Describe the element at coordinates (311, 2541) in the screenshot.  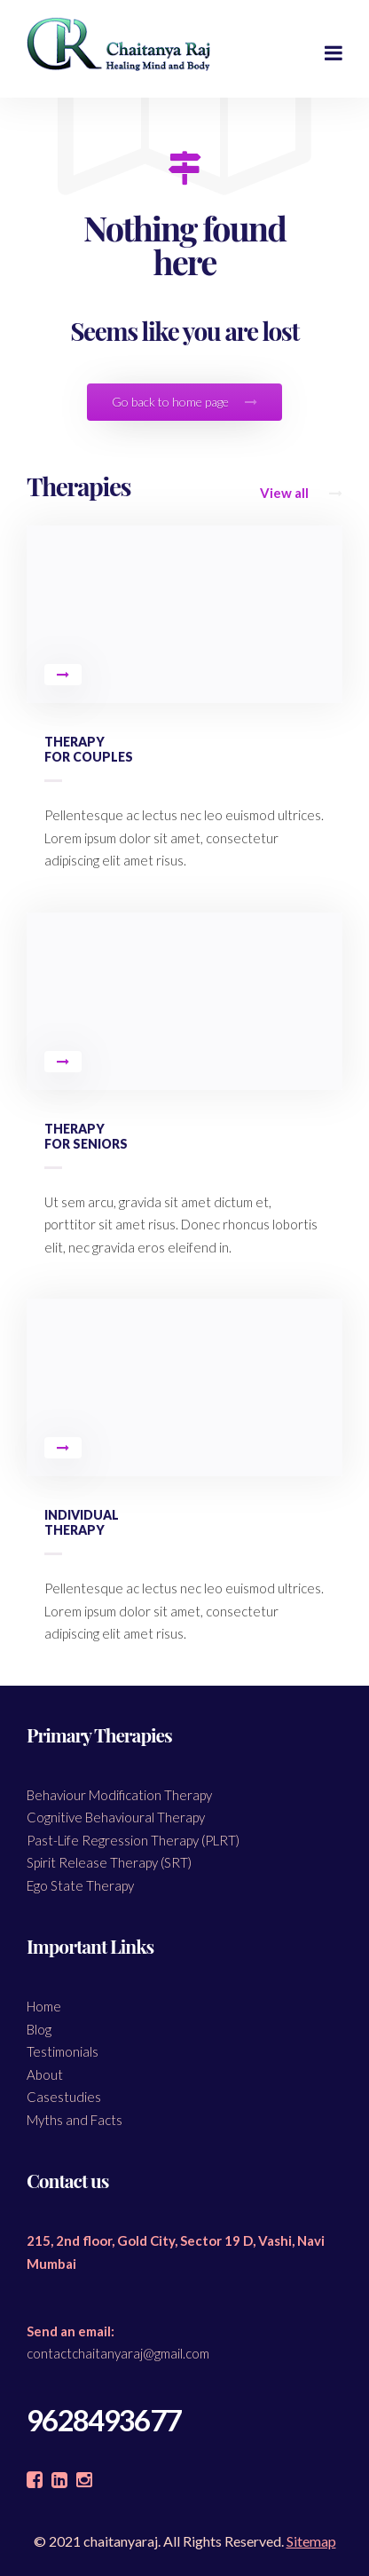
I see `Sitemap` at that location.